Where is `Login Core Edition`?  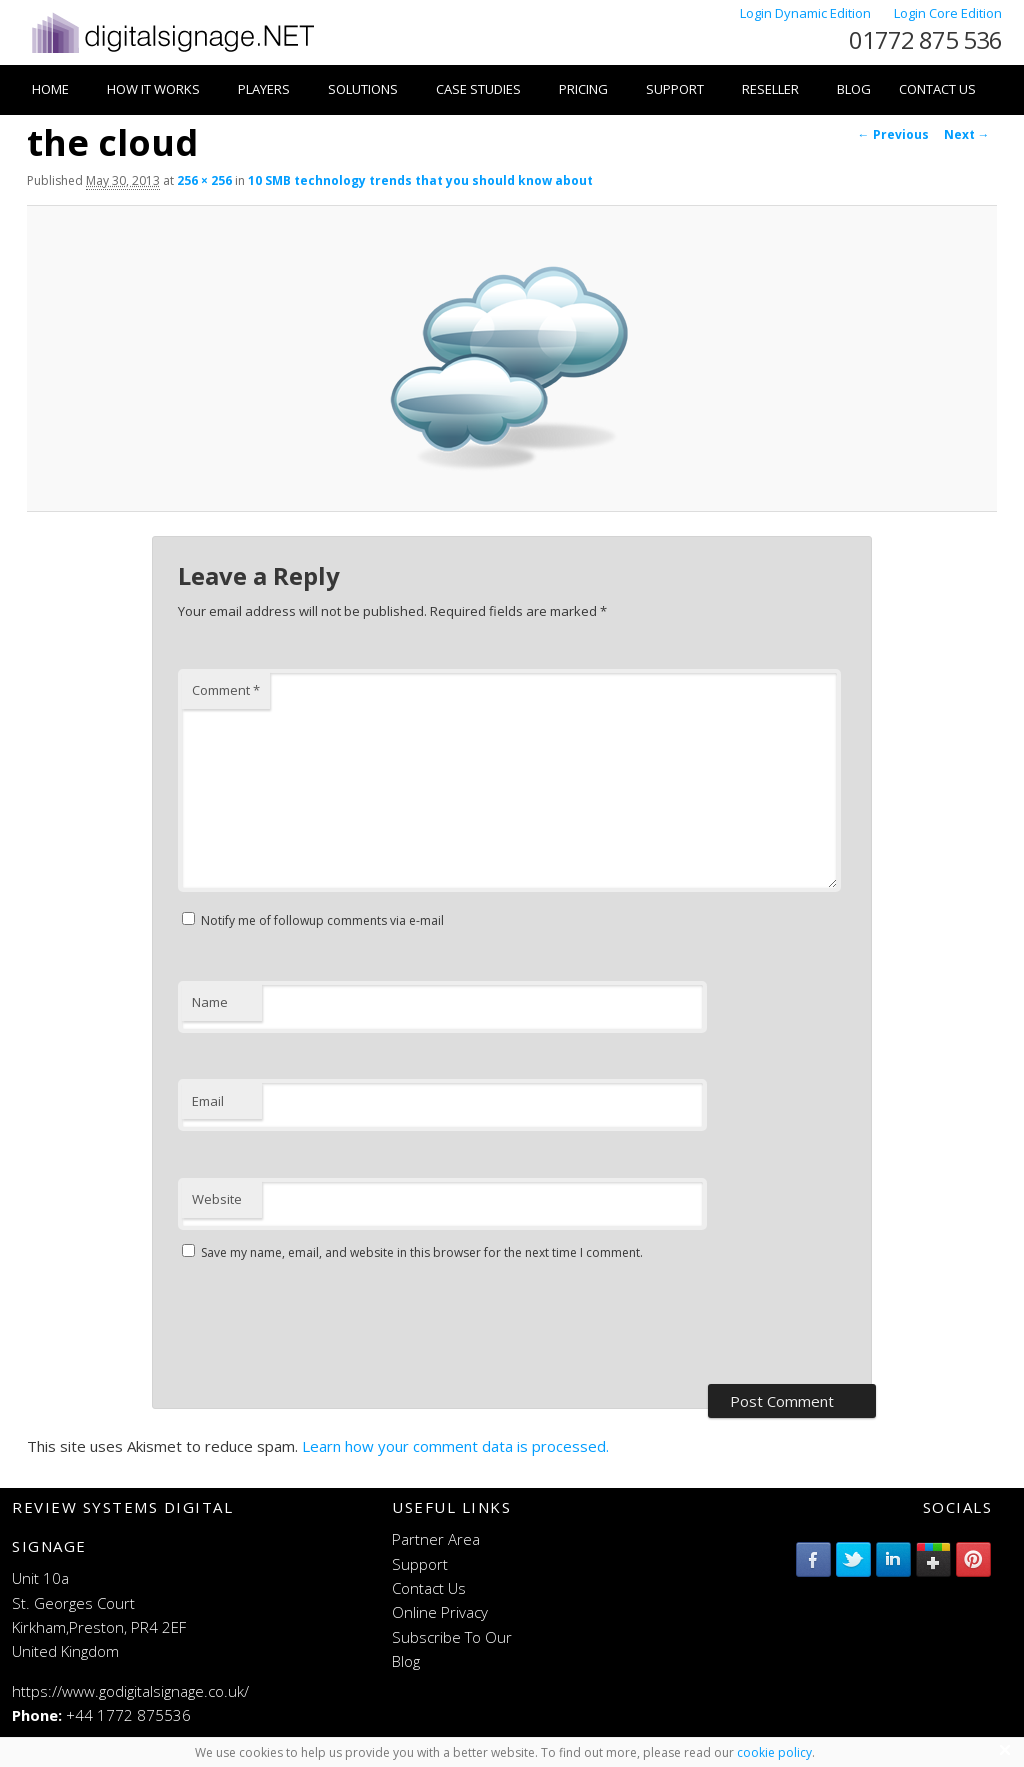 Login Core Edition is located at coordinates (948, 13).